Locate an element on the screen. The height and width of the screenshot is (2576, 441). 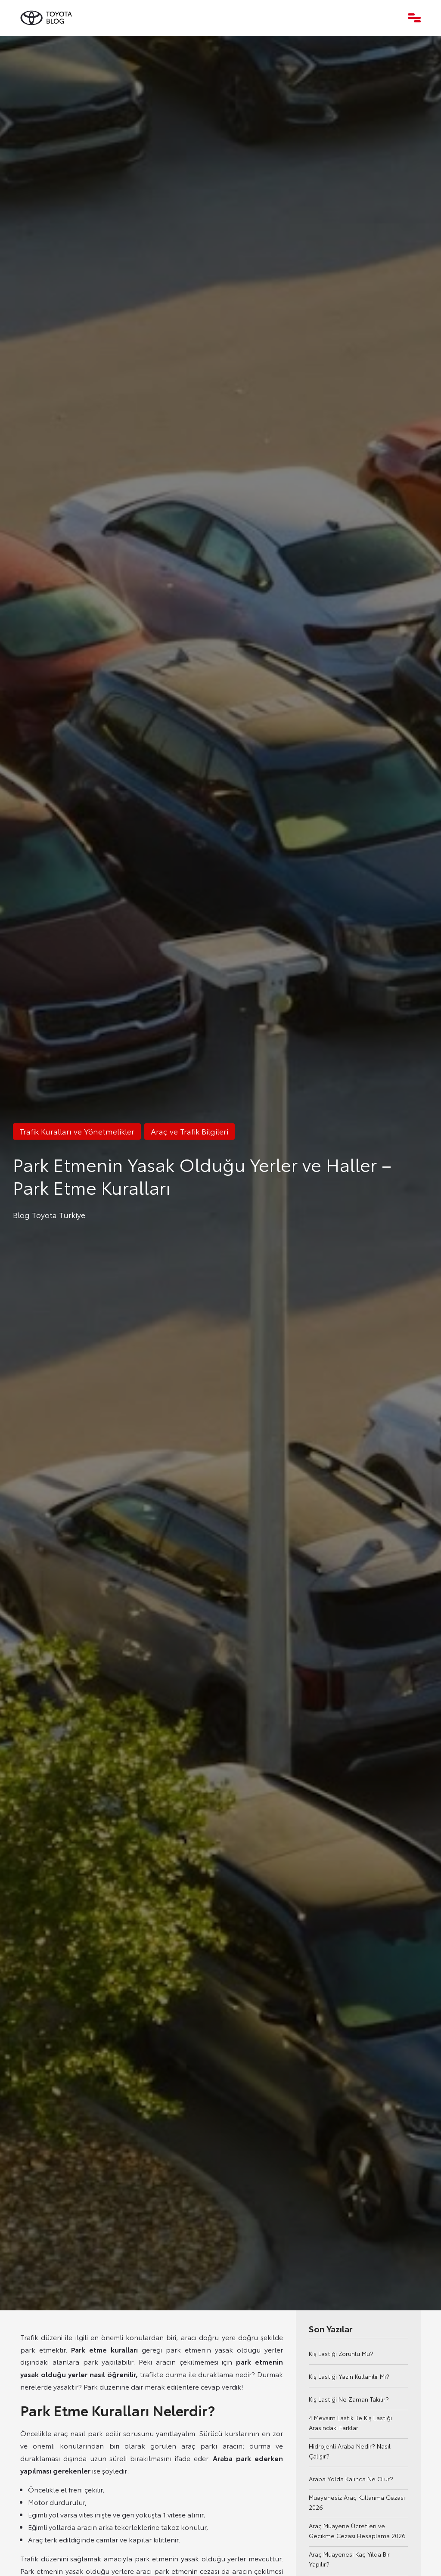
Kış Lastiği Zorunlu Mu? is located at coordinates (341, 2353).